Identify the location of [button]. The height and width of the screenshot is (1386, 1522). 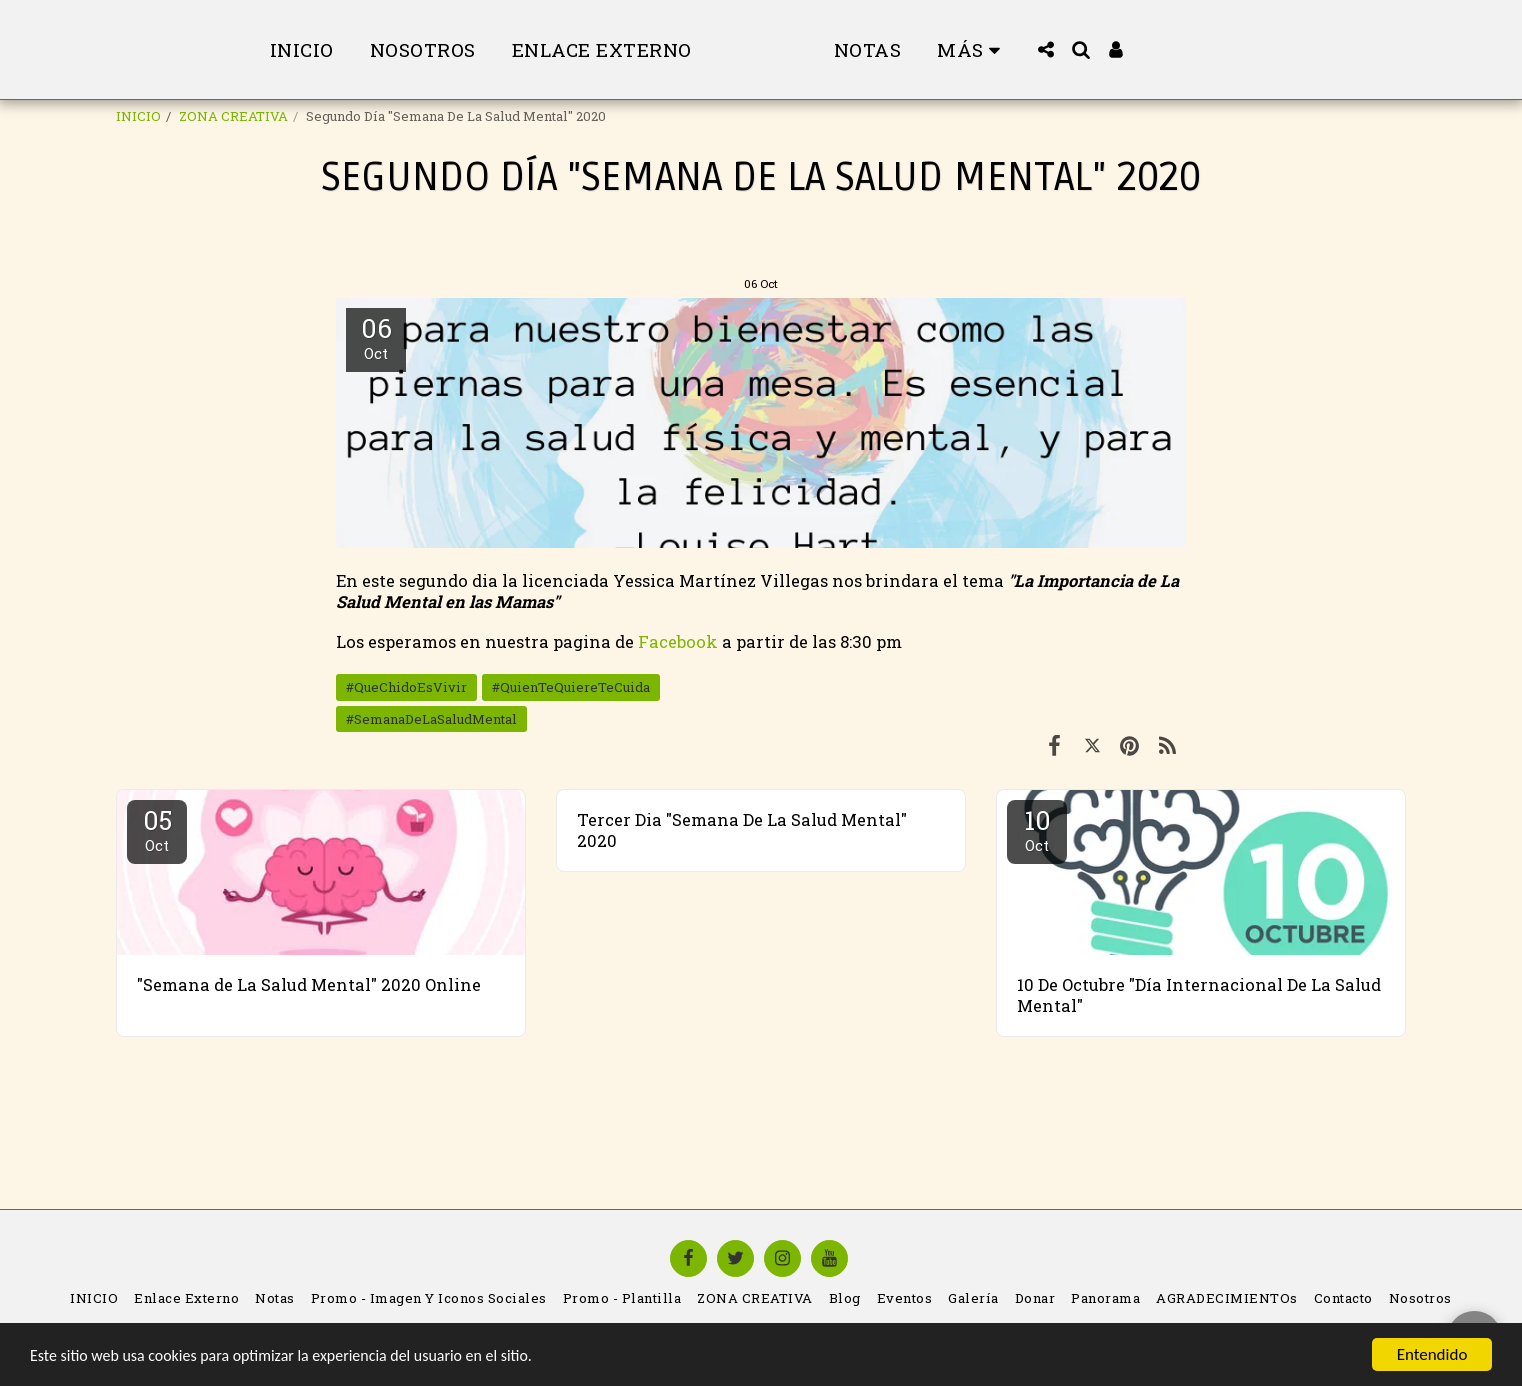
(1111, 49).